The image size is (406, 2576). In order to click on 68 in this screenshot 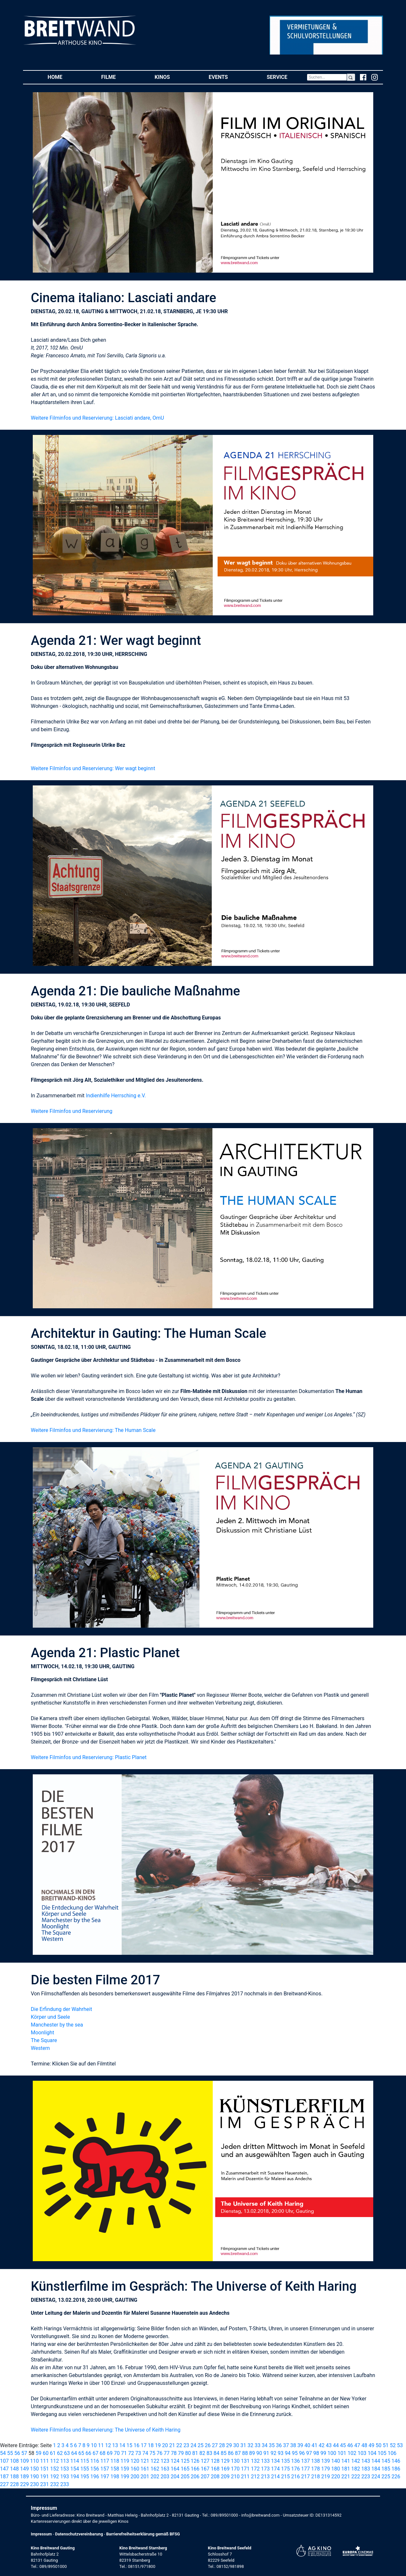, I will do `click(102, 2453)`.